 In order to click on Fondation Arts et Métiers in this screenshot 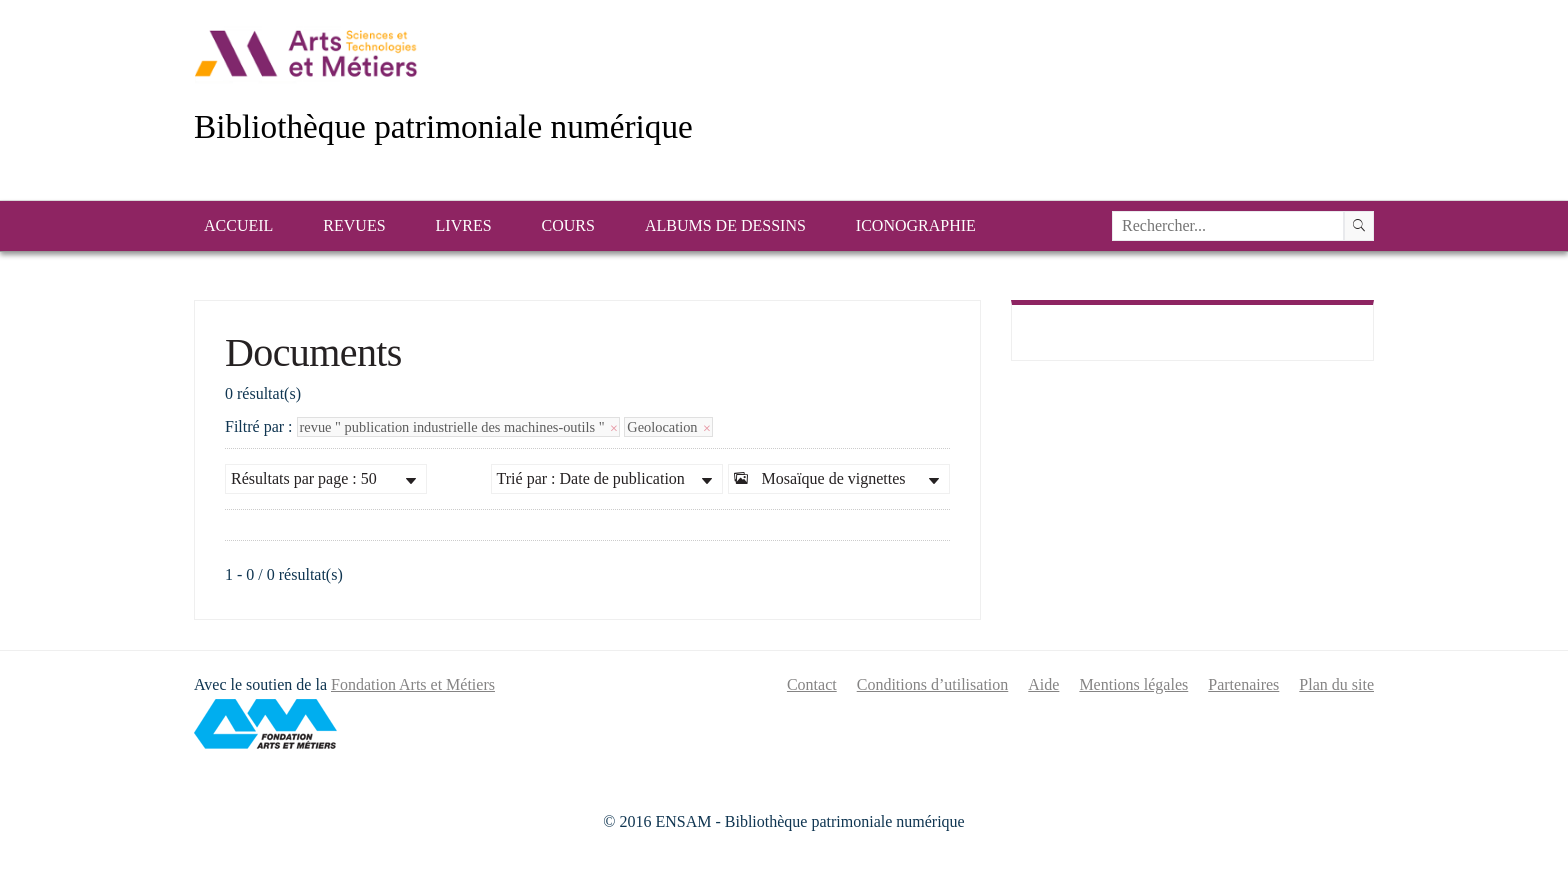, I will do `click(413, 684)`.